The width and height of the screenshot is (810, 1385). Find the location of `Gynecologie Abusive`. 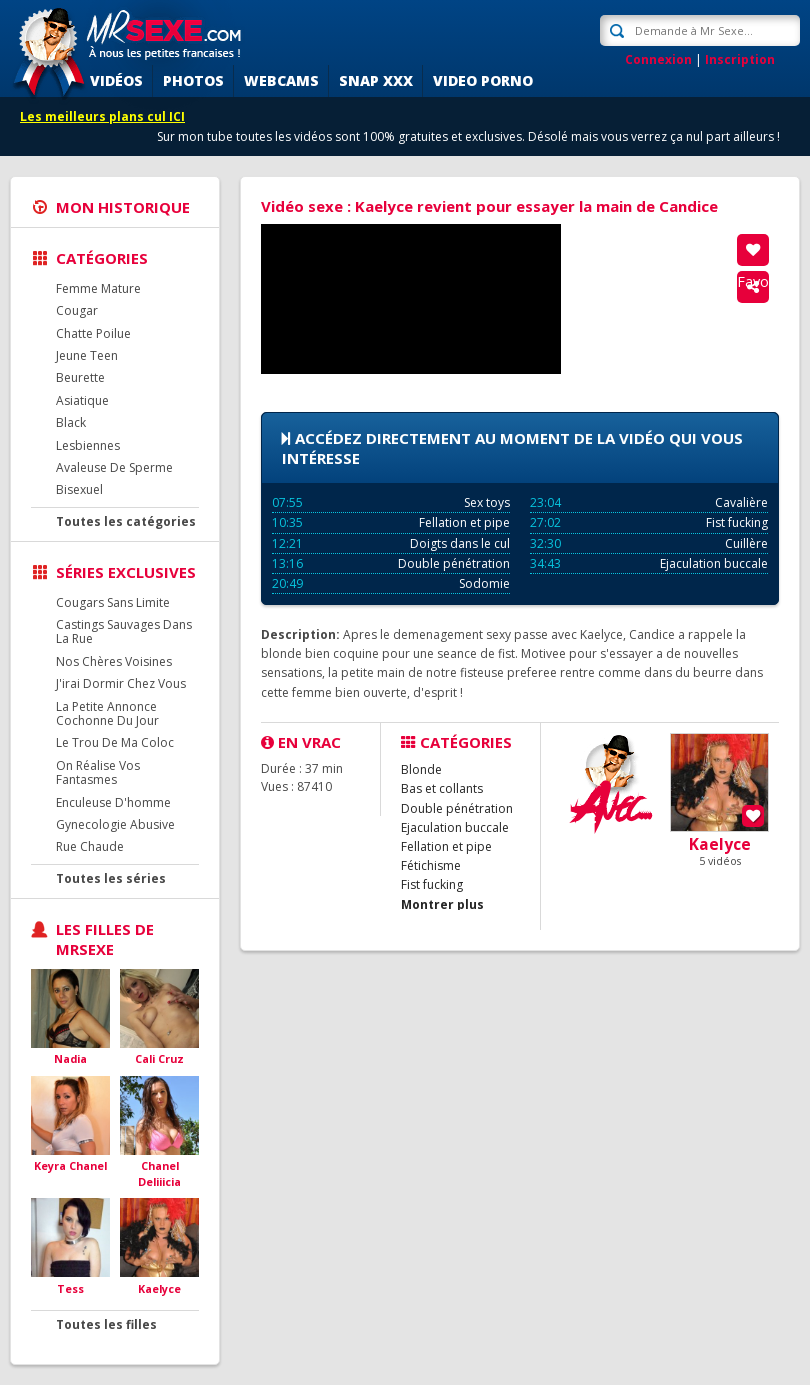

Gynecologie Abusive is located at coordinates (115, 824).